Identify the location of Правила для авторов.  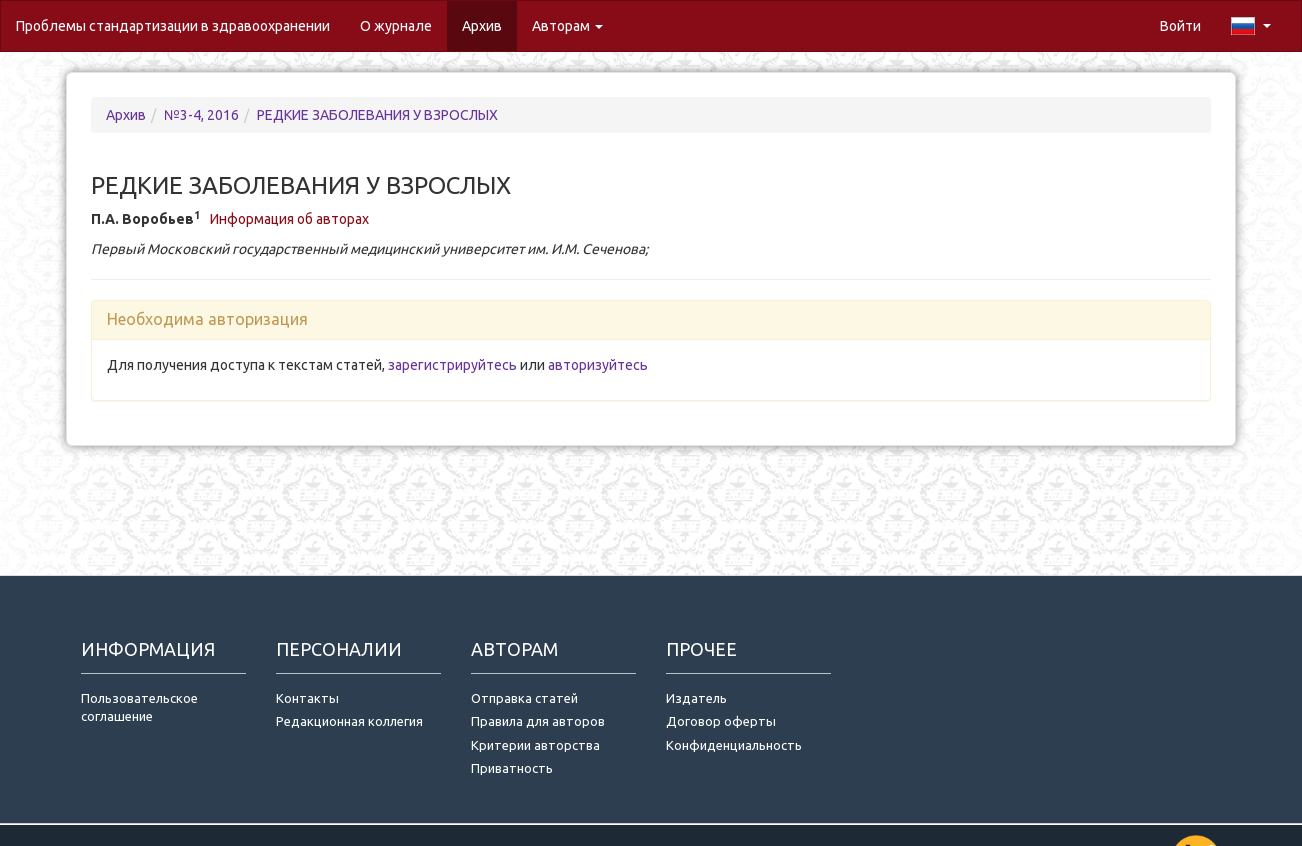
(538, 721).